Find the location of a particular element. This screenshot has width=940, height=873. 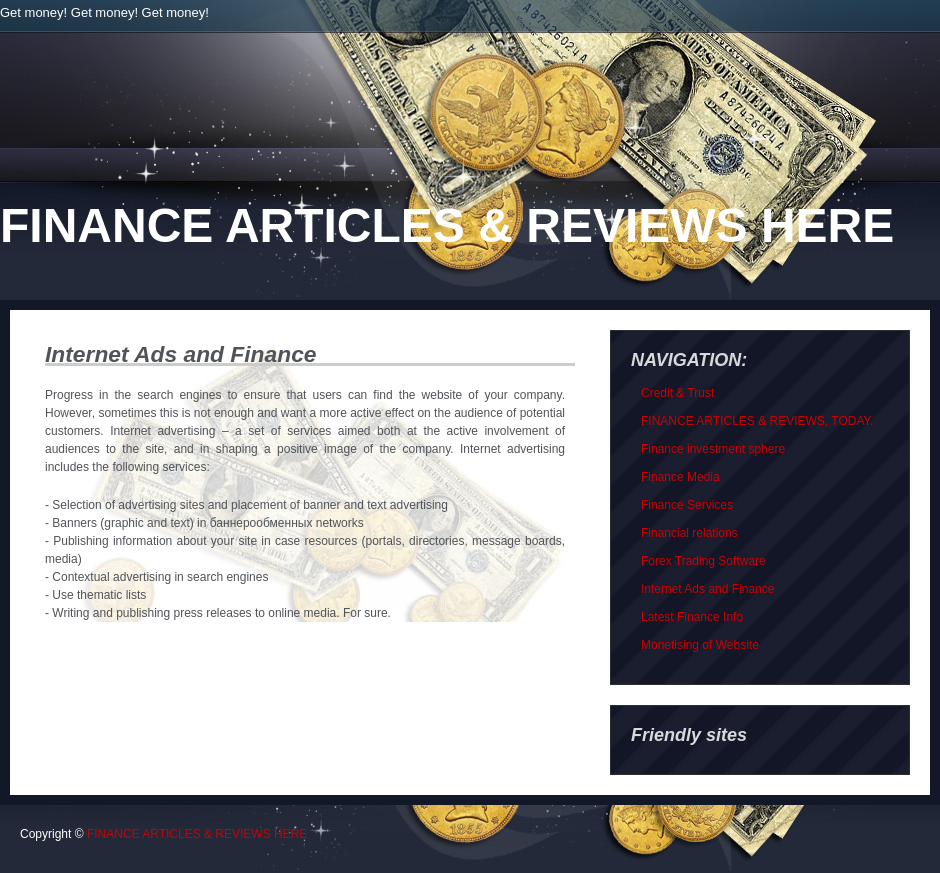

Finance Media is located at coordinates (680, 477).